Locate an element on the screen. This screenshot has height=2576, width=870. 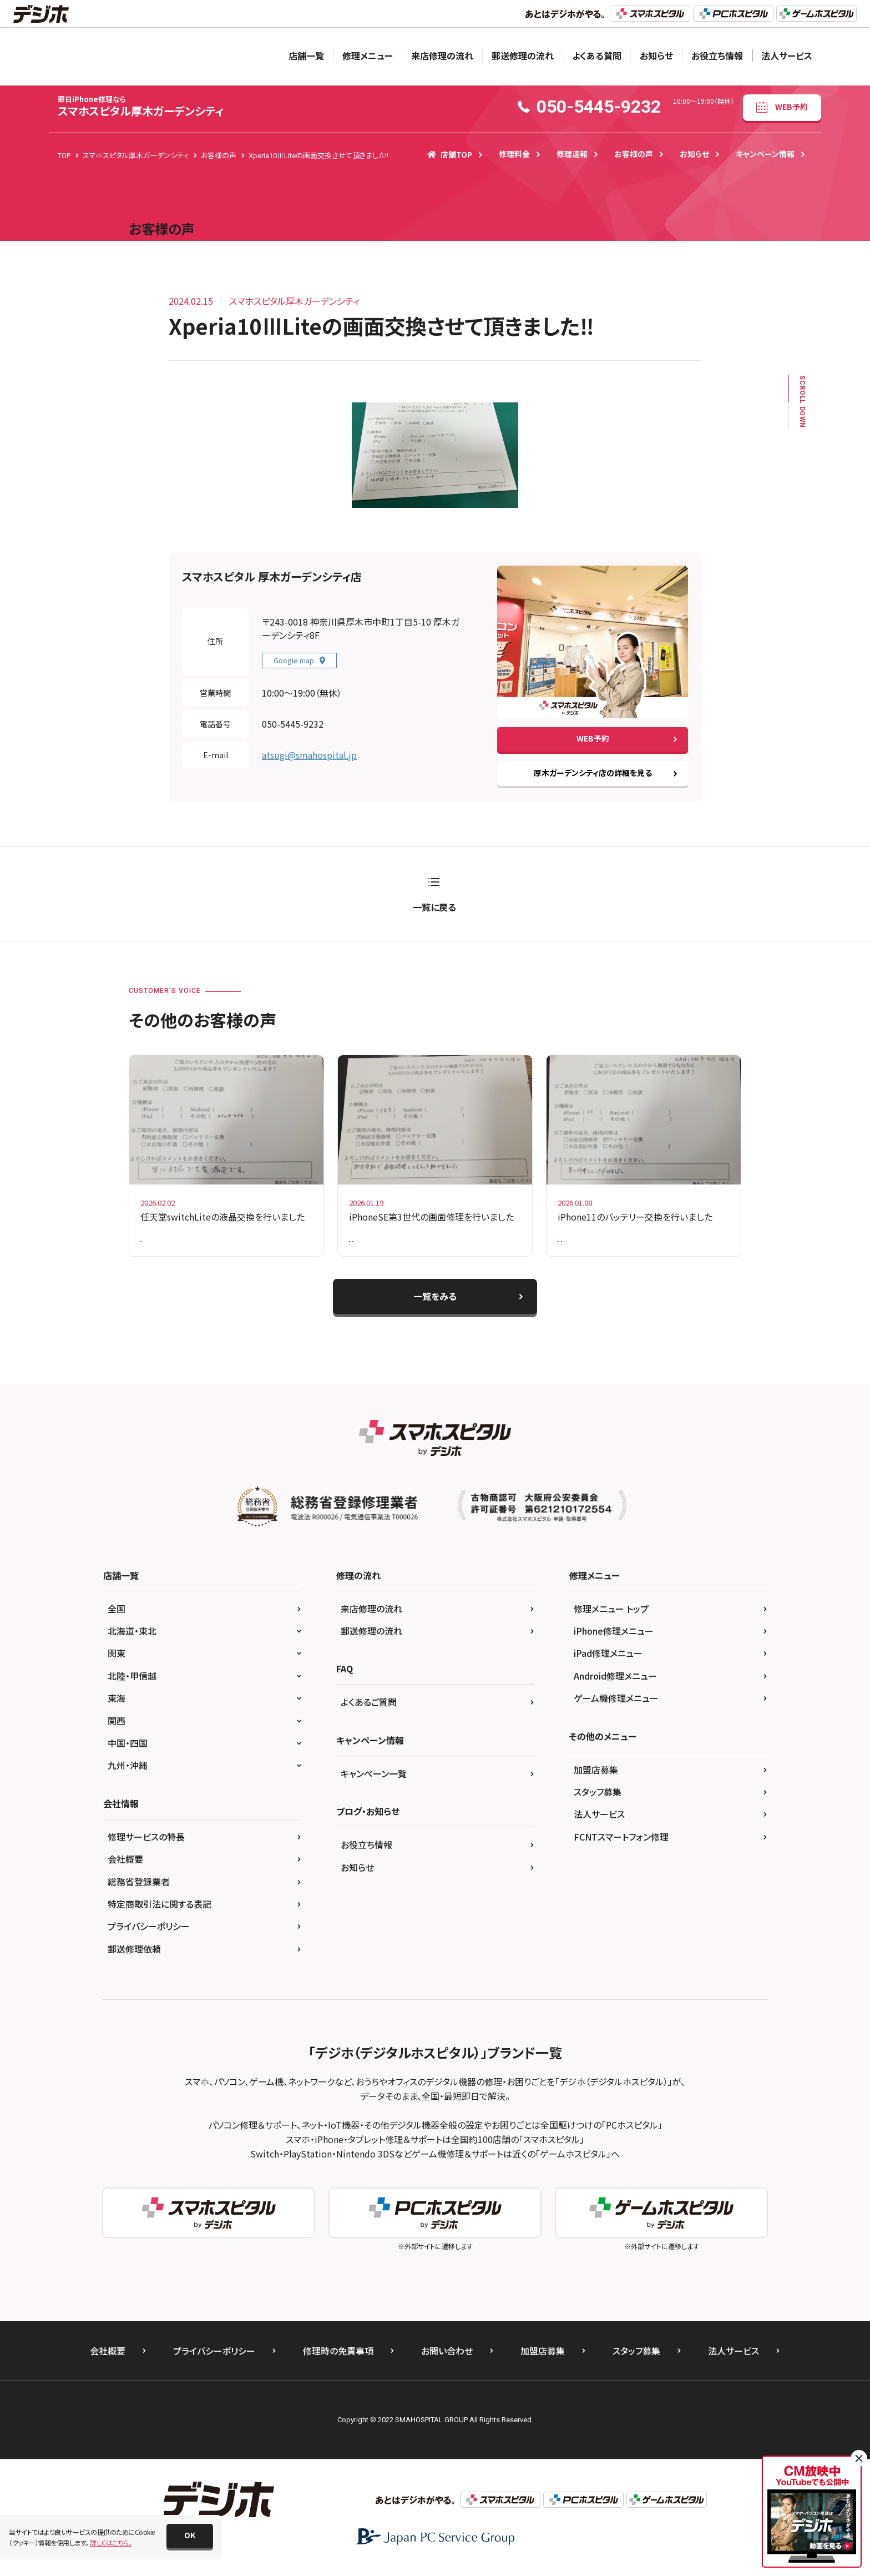
中国・四国 is located at coordinates (128, 1751).